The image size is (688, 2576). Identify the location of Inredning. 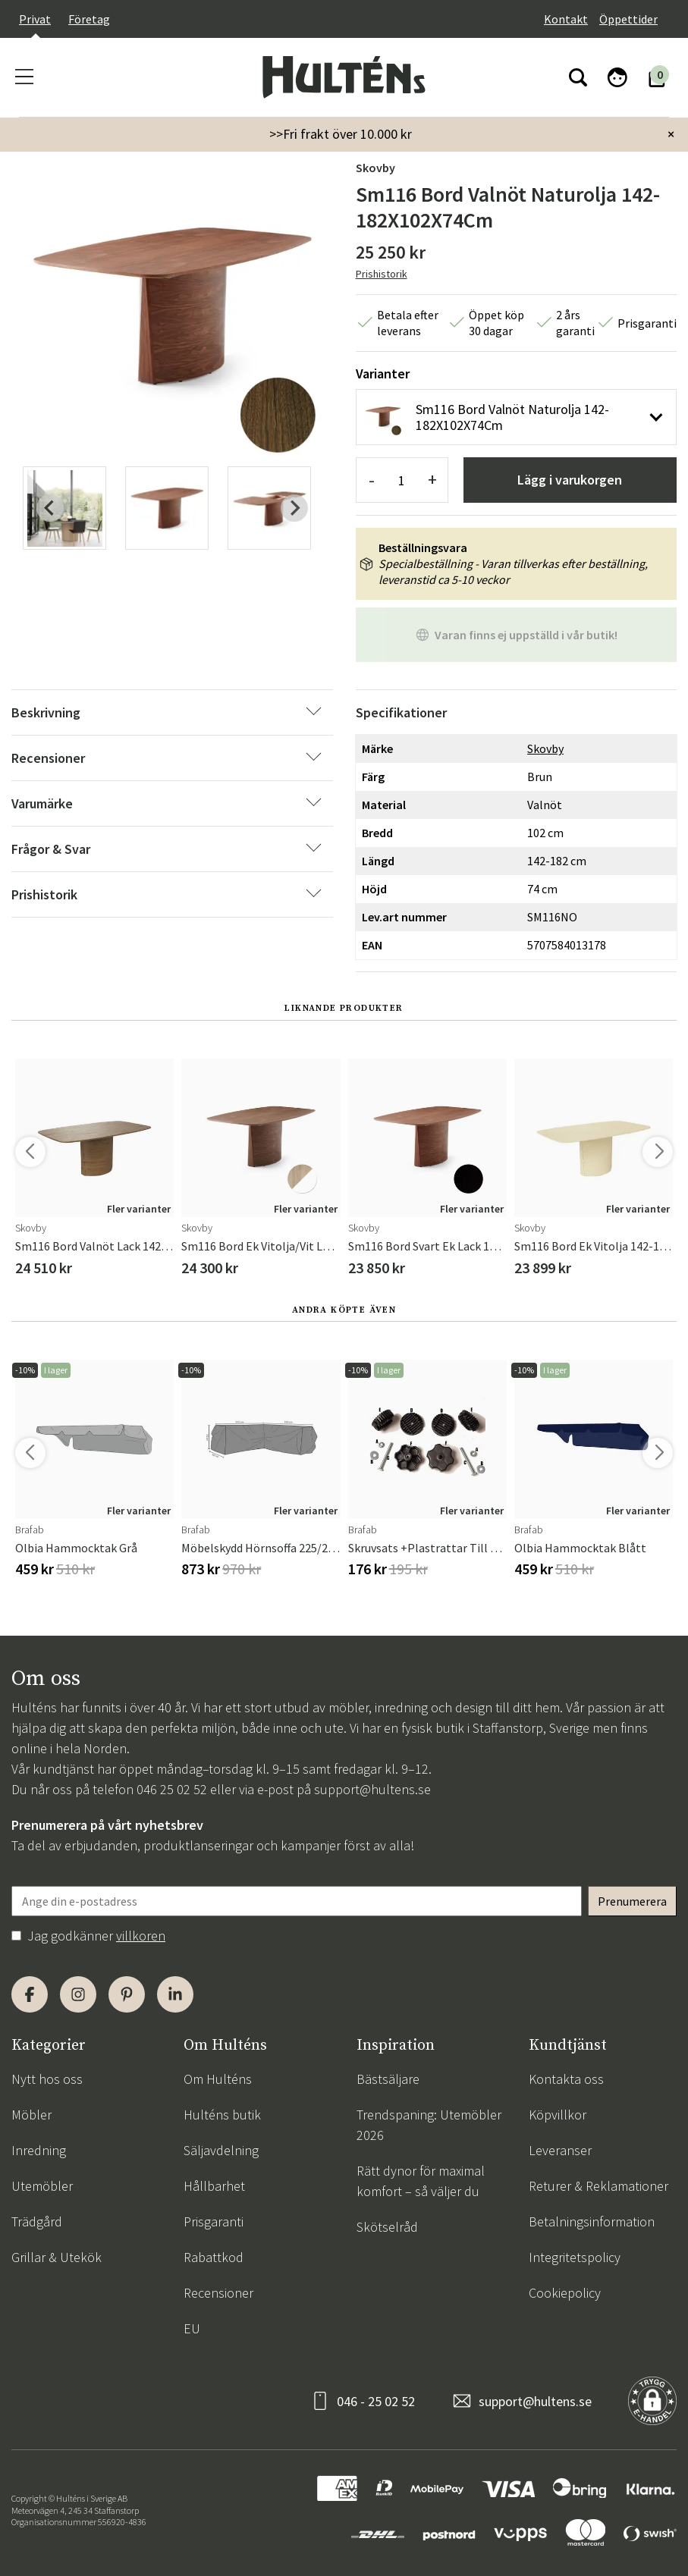
(38, 2150).